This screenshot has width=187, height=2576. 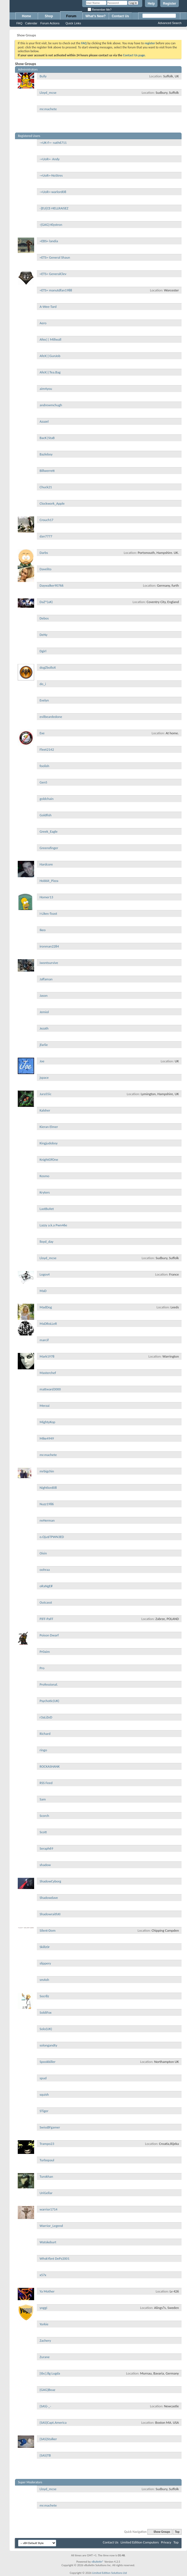 I want to click on MaD, so click(x=43, y=1291).